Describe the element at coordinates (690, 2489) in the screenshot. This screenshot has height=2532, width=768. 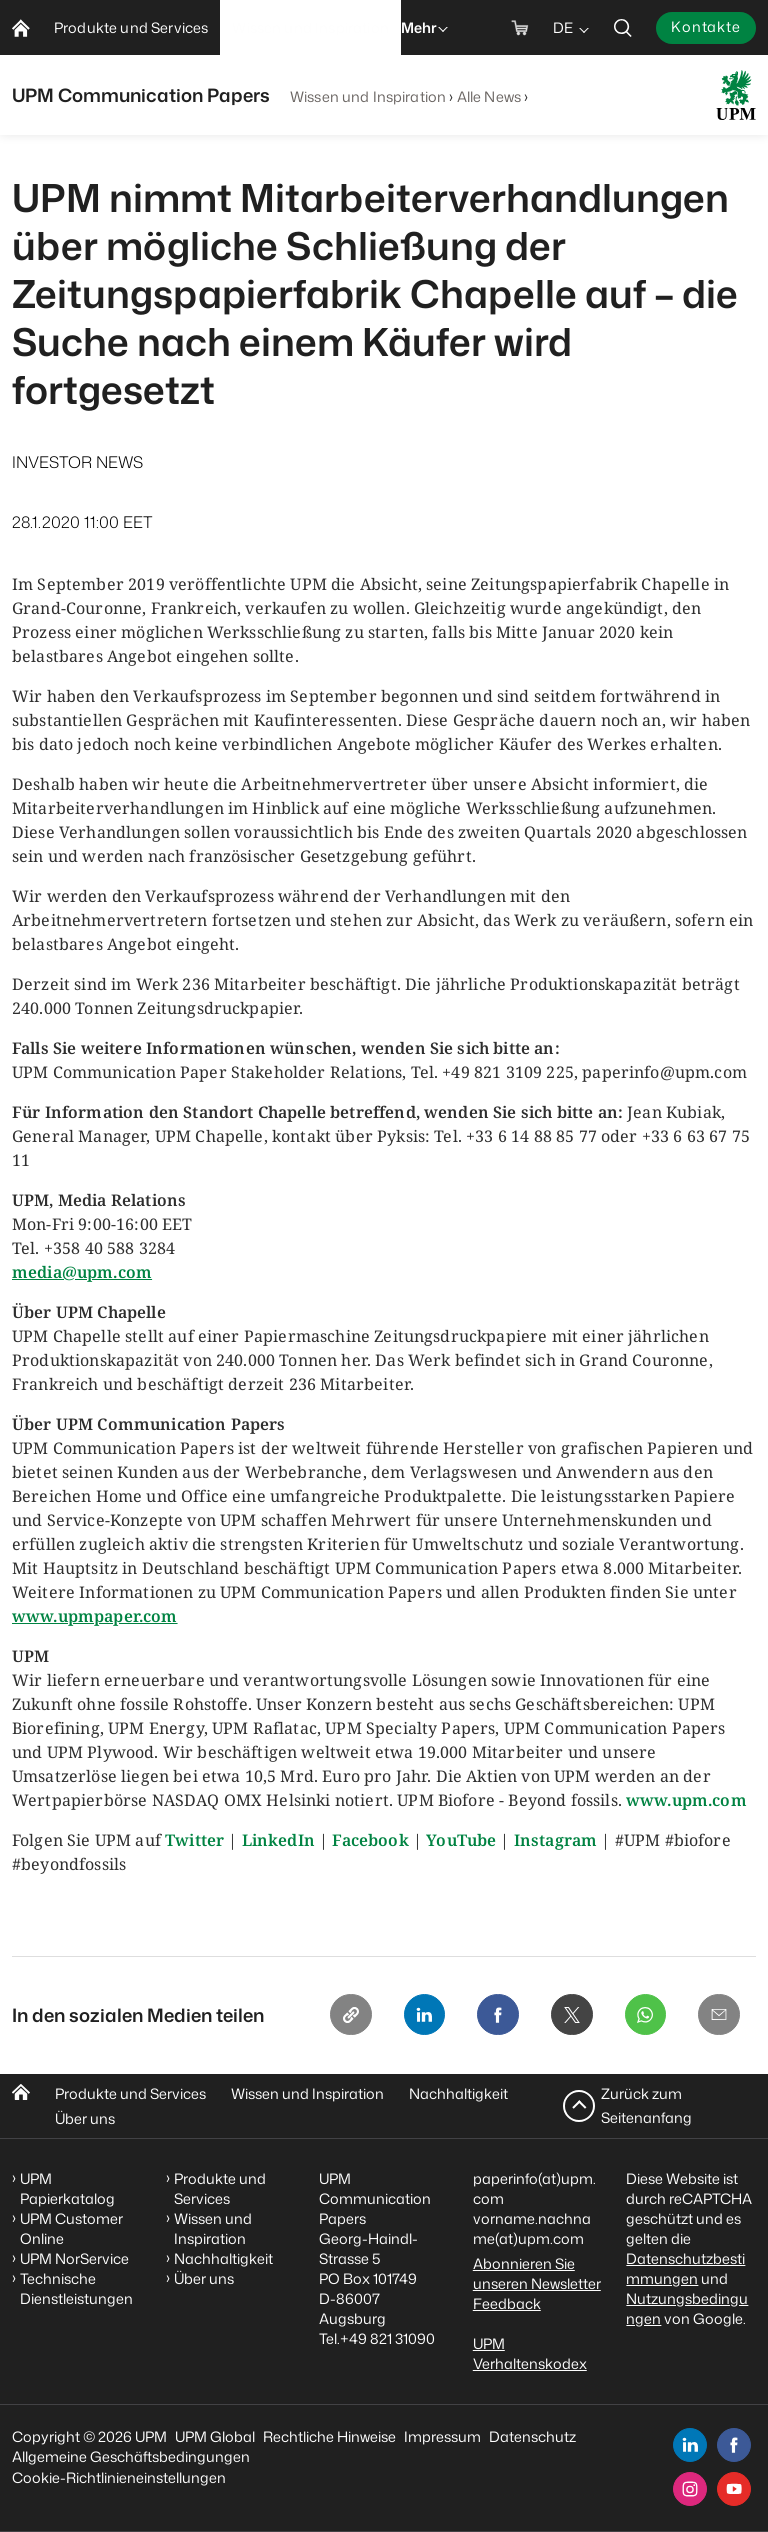
I see `[instagram]` at that location.